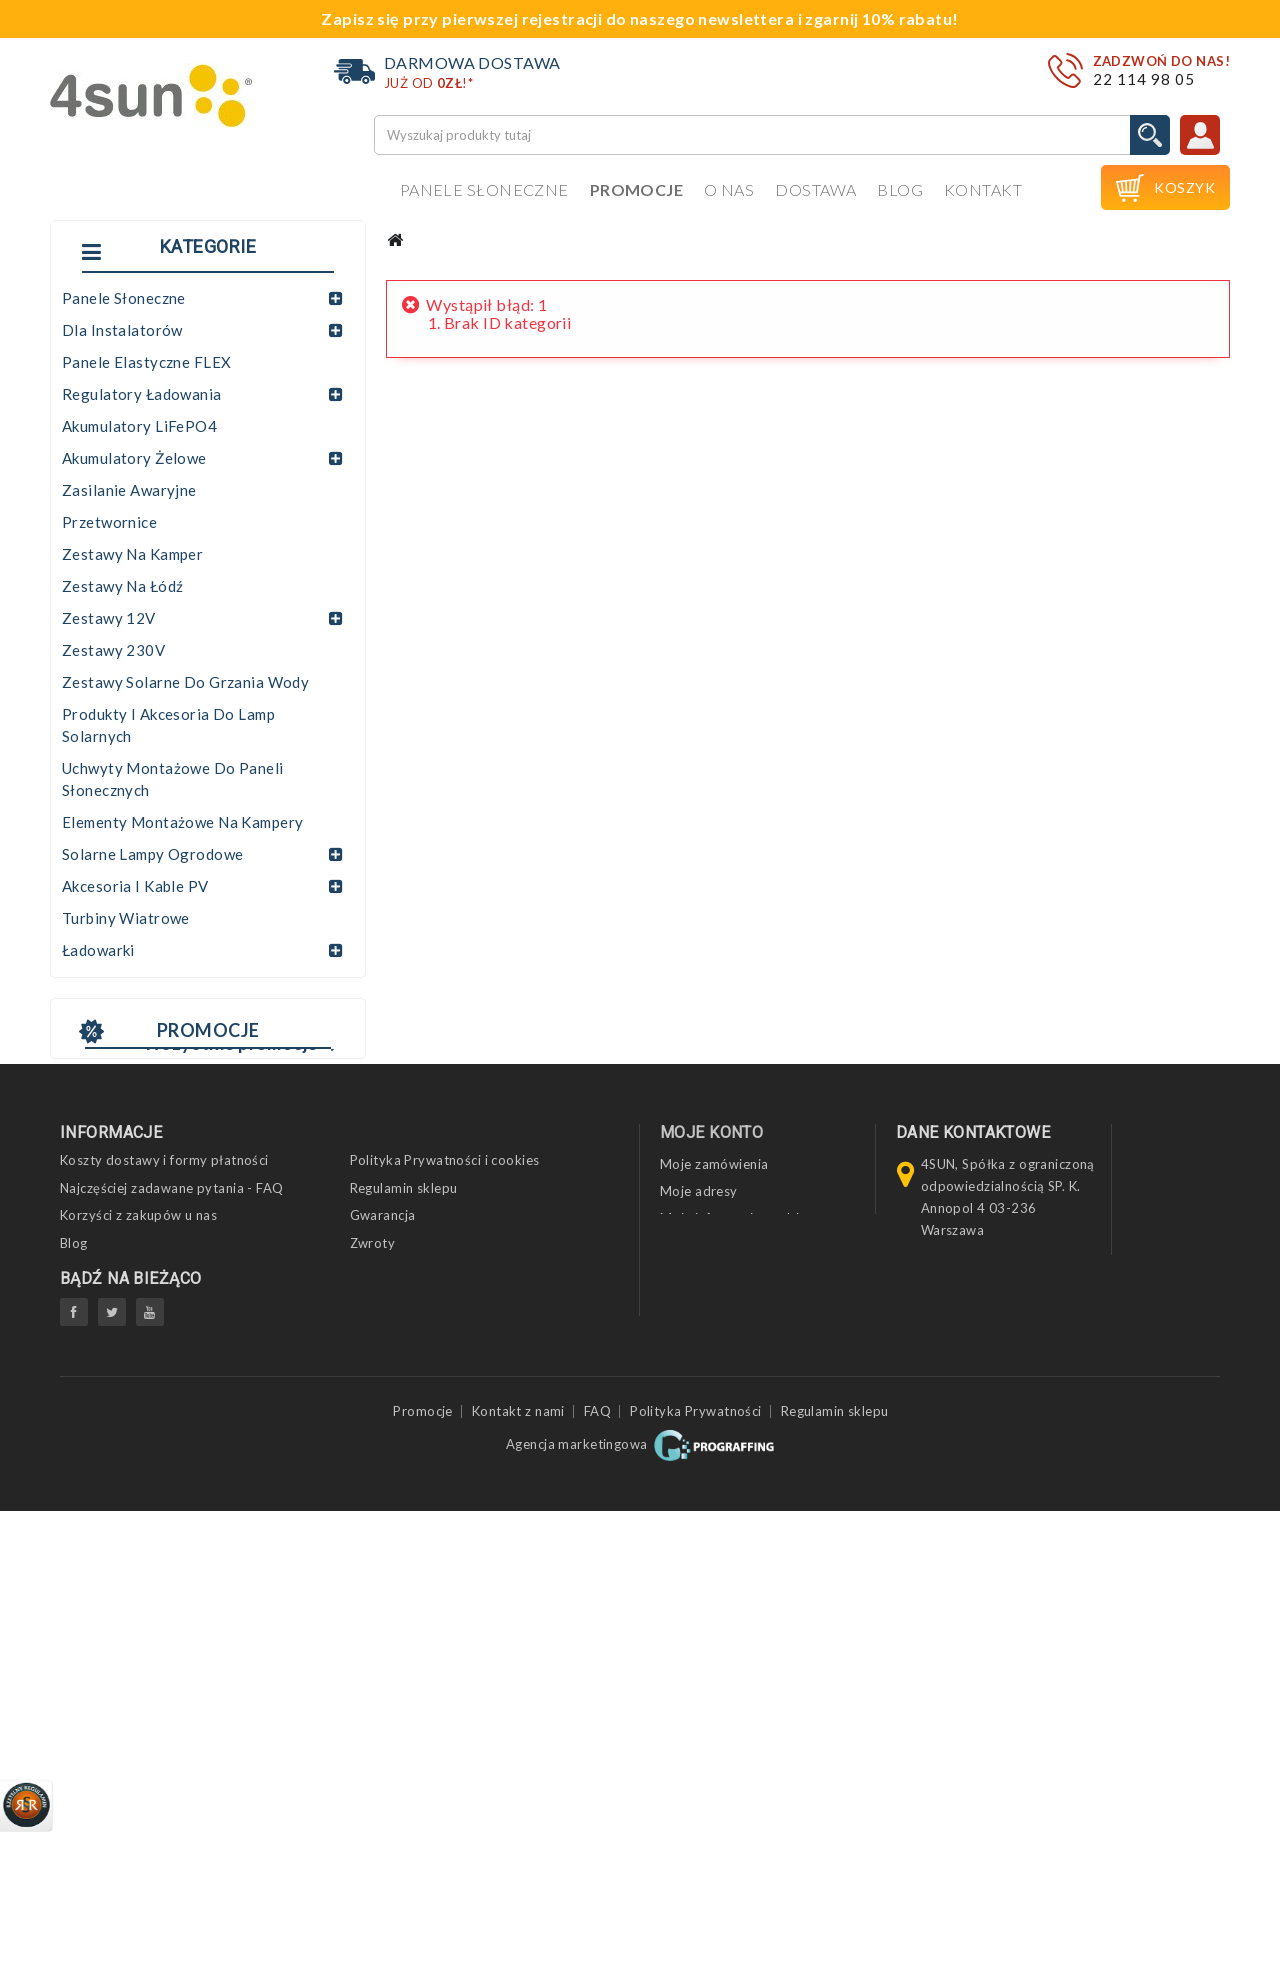 The image size is (1280, 1983). Describe the element at coordinates (739, 1640) in the screenshot. I see `Moje informacje osobiste` at that location.